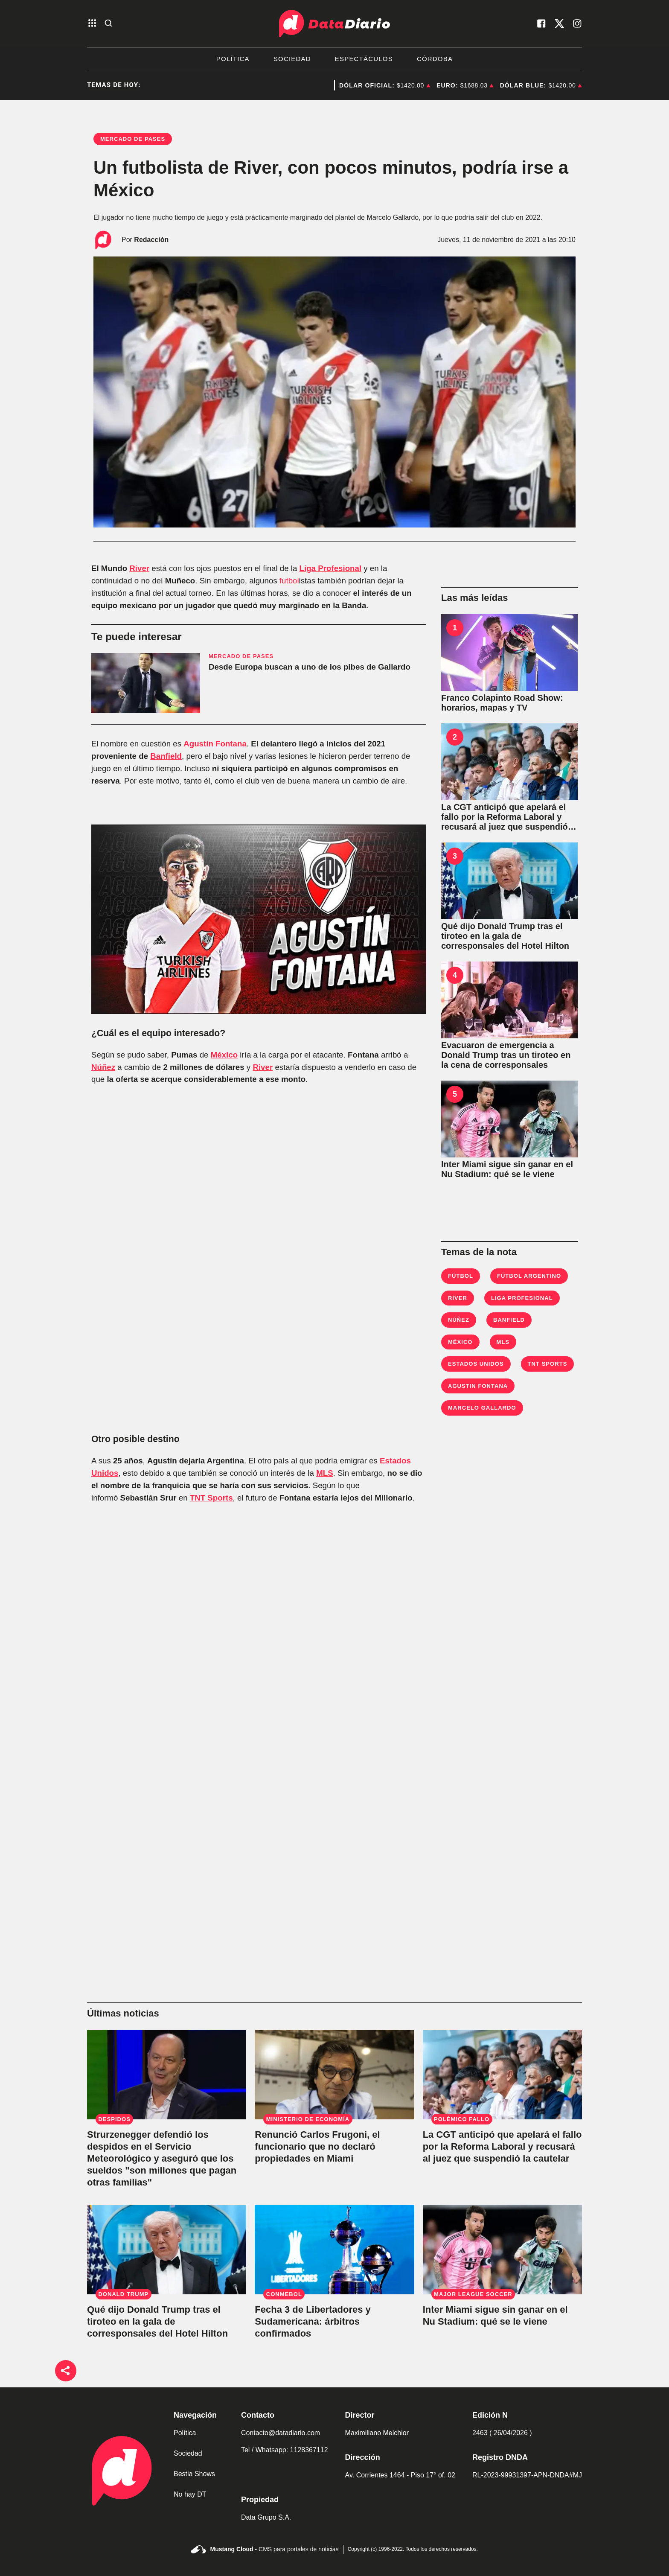 The width and height of the screenshot is (669, 2576). What do you see at coordinates (455, 628) in the screenshot?
I see `1 [Franco Colapinto Road Show: horarios, mapas y TV]` at bounding box center [455, 628].